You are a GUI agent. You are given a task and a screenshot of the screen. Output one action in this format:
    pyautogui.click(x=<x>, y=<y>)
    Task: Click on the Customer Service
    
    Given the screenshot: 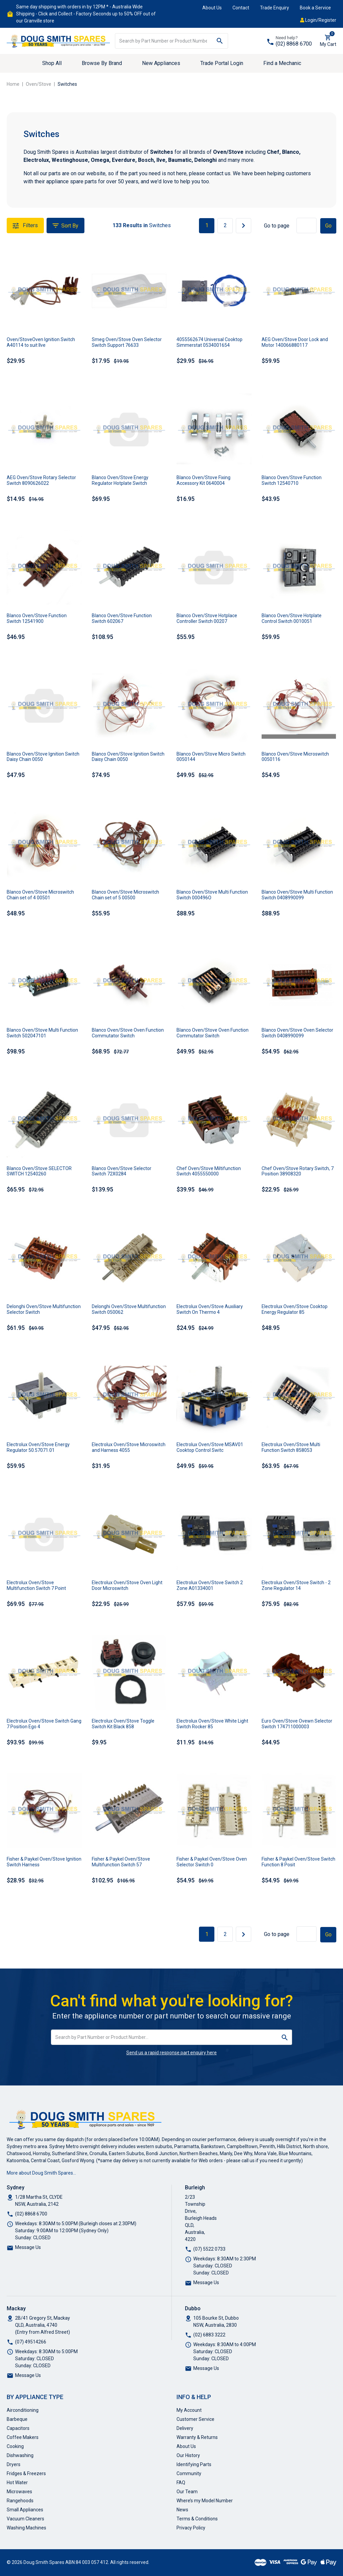 What is the action you would take?
    pyautogui.click(x=195, y=2419)
    